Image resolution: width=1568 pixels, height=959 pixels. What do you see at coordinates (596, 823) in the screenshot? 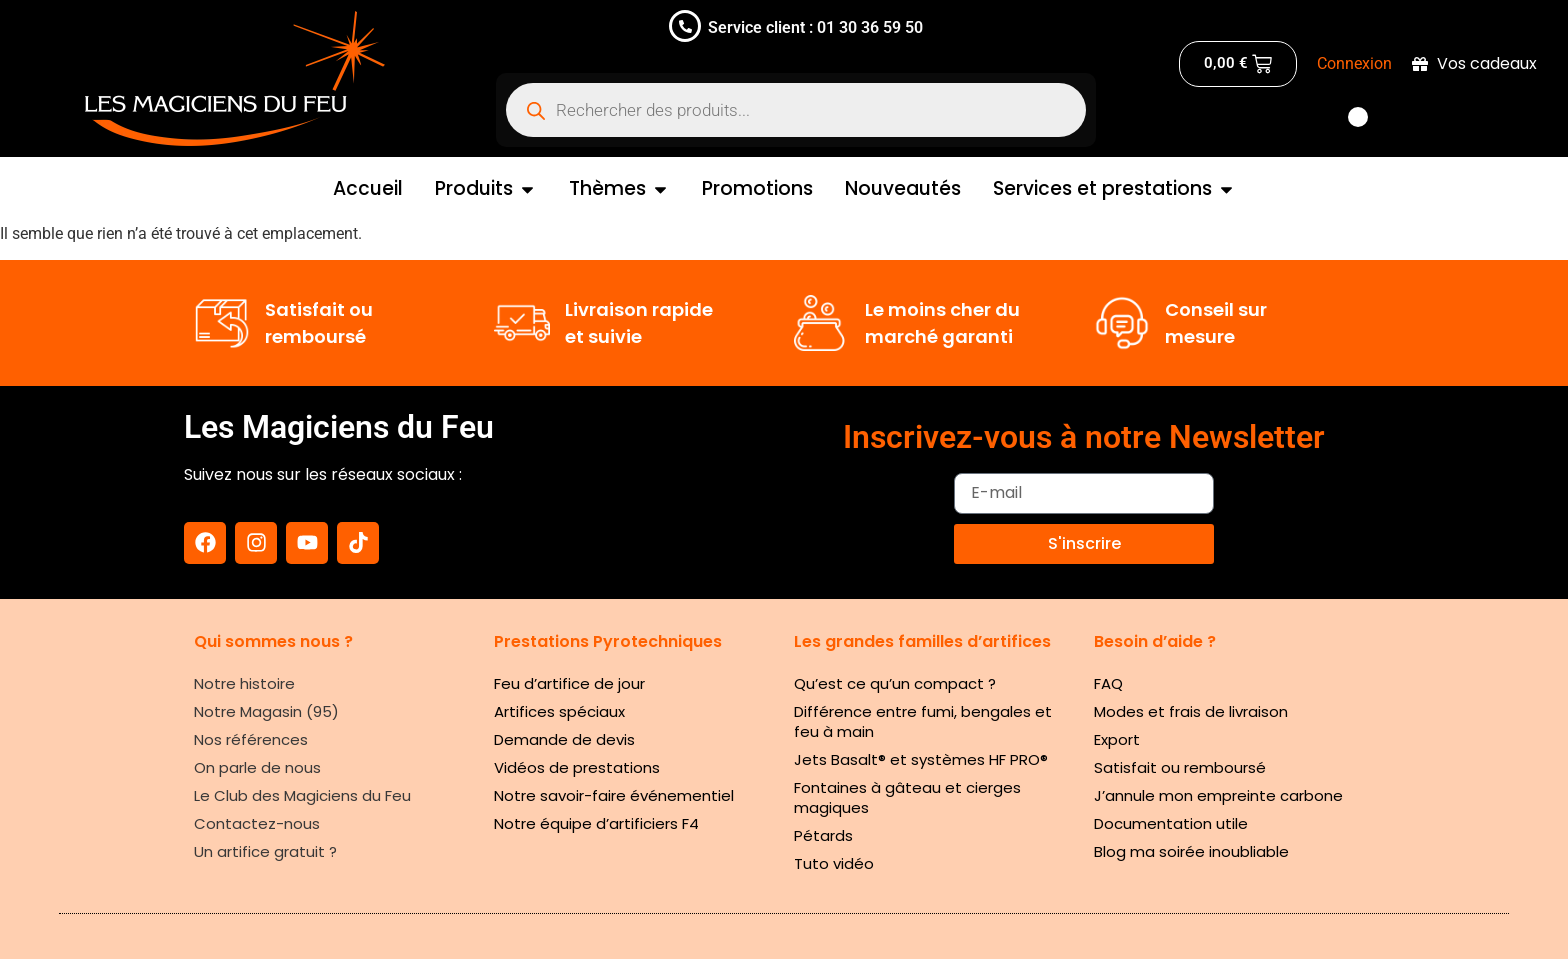
I see `Notre équipe d’artificiers F4` at bounding box center [596, 823].